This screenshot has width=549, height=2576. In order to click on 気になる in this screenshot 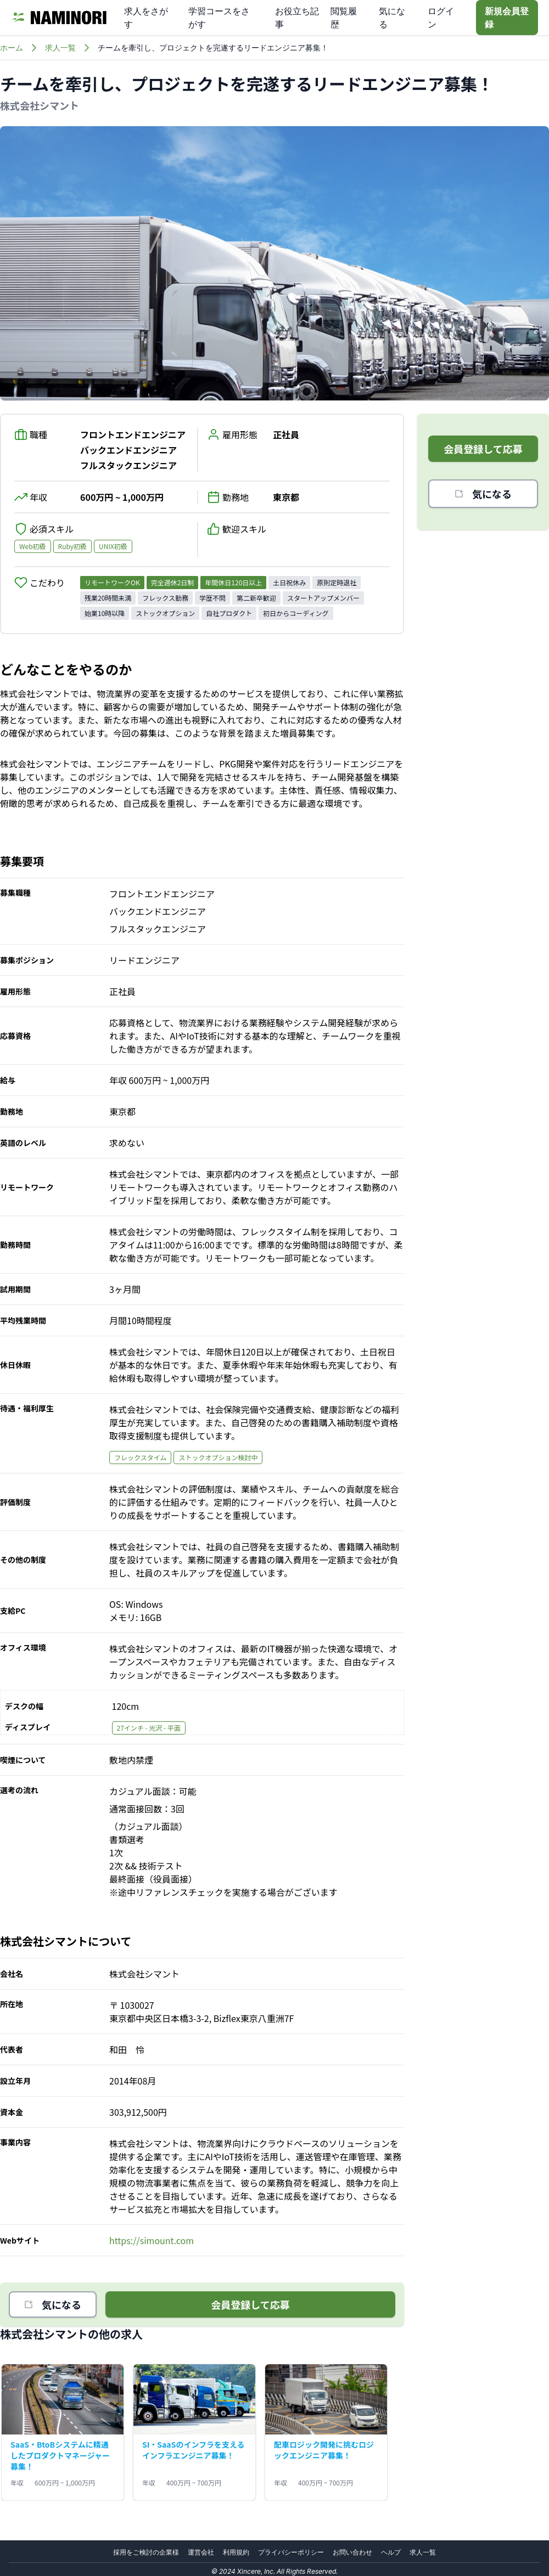, I will do `click(52, 2304)`.